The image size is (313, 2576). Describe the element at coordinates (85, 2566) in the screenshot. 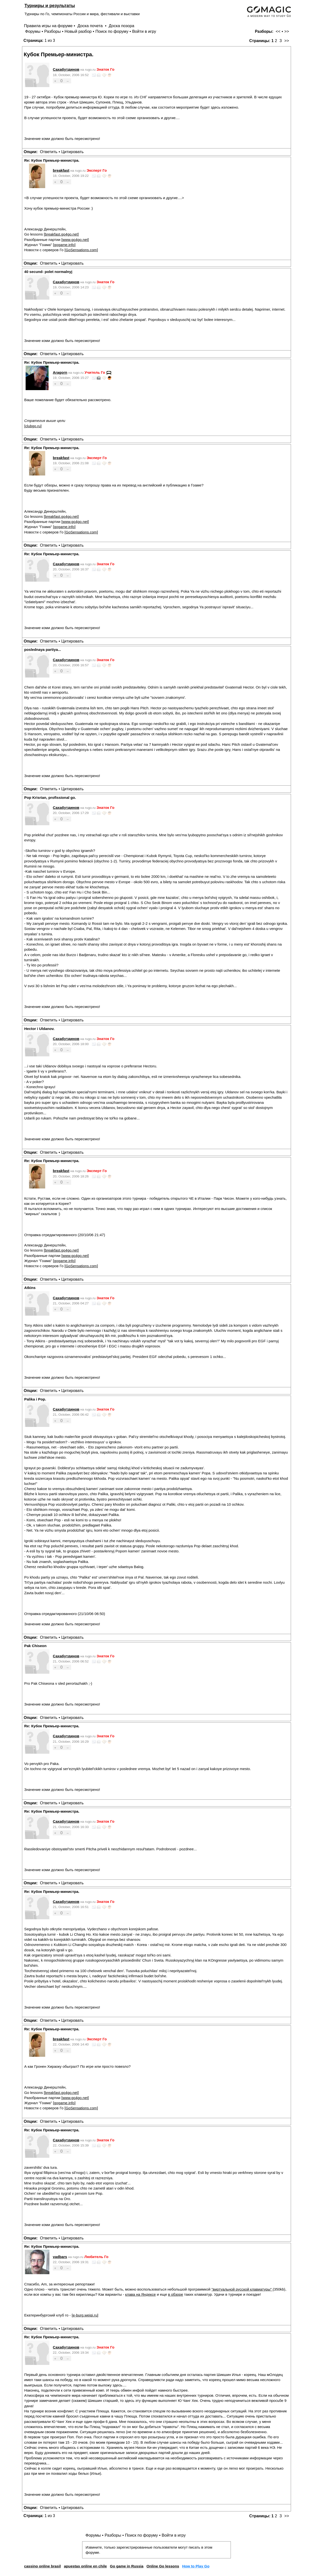

I see `apuestas online en chile` at that location.